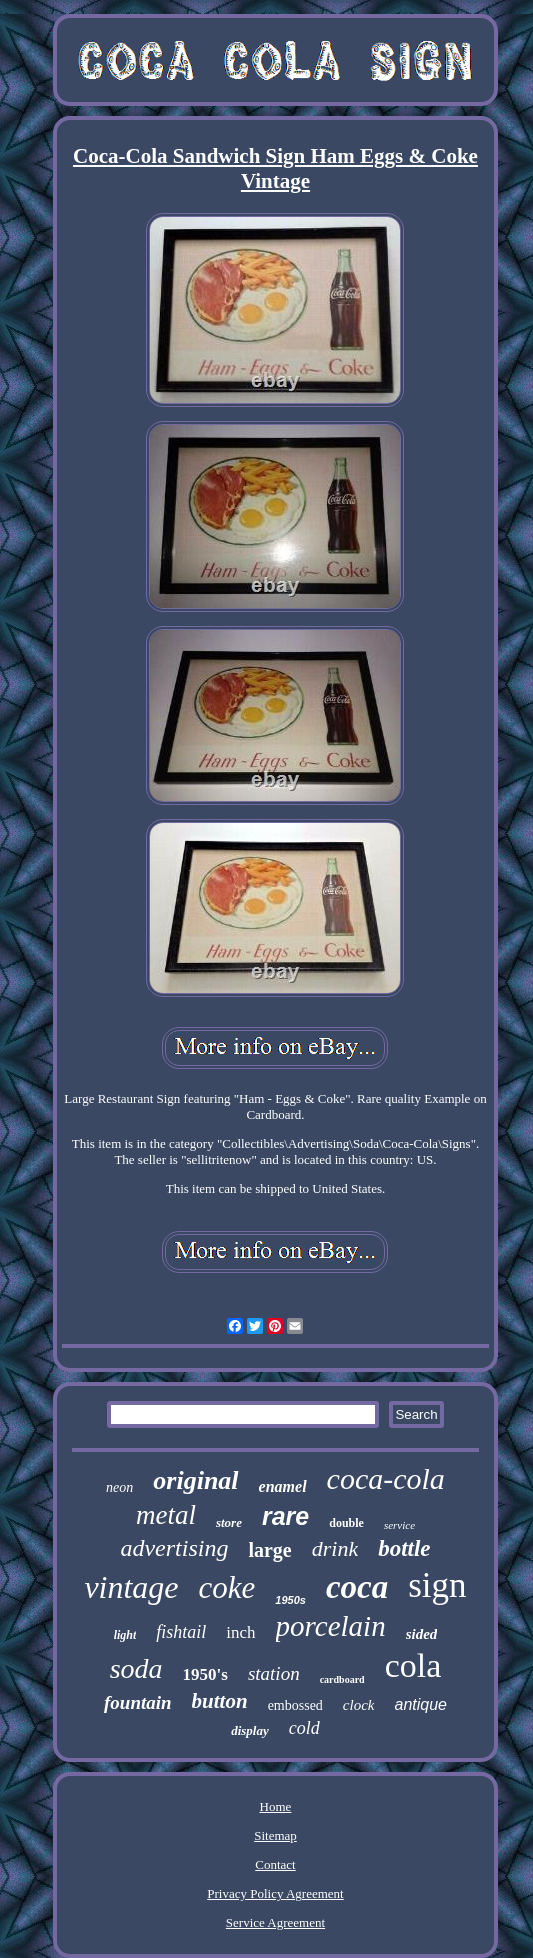 The width and height of the screenshot is (533, 1958). Describe the element at coordinates (275, 1864) in the screenshot. I see `Contact` at that location.